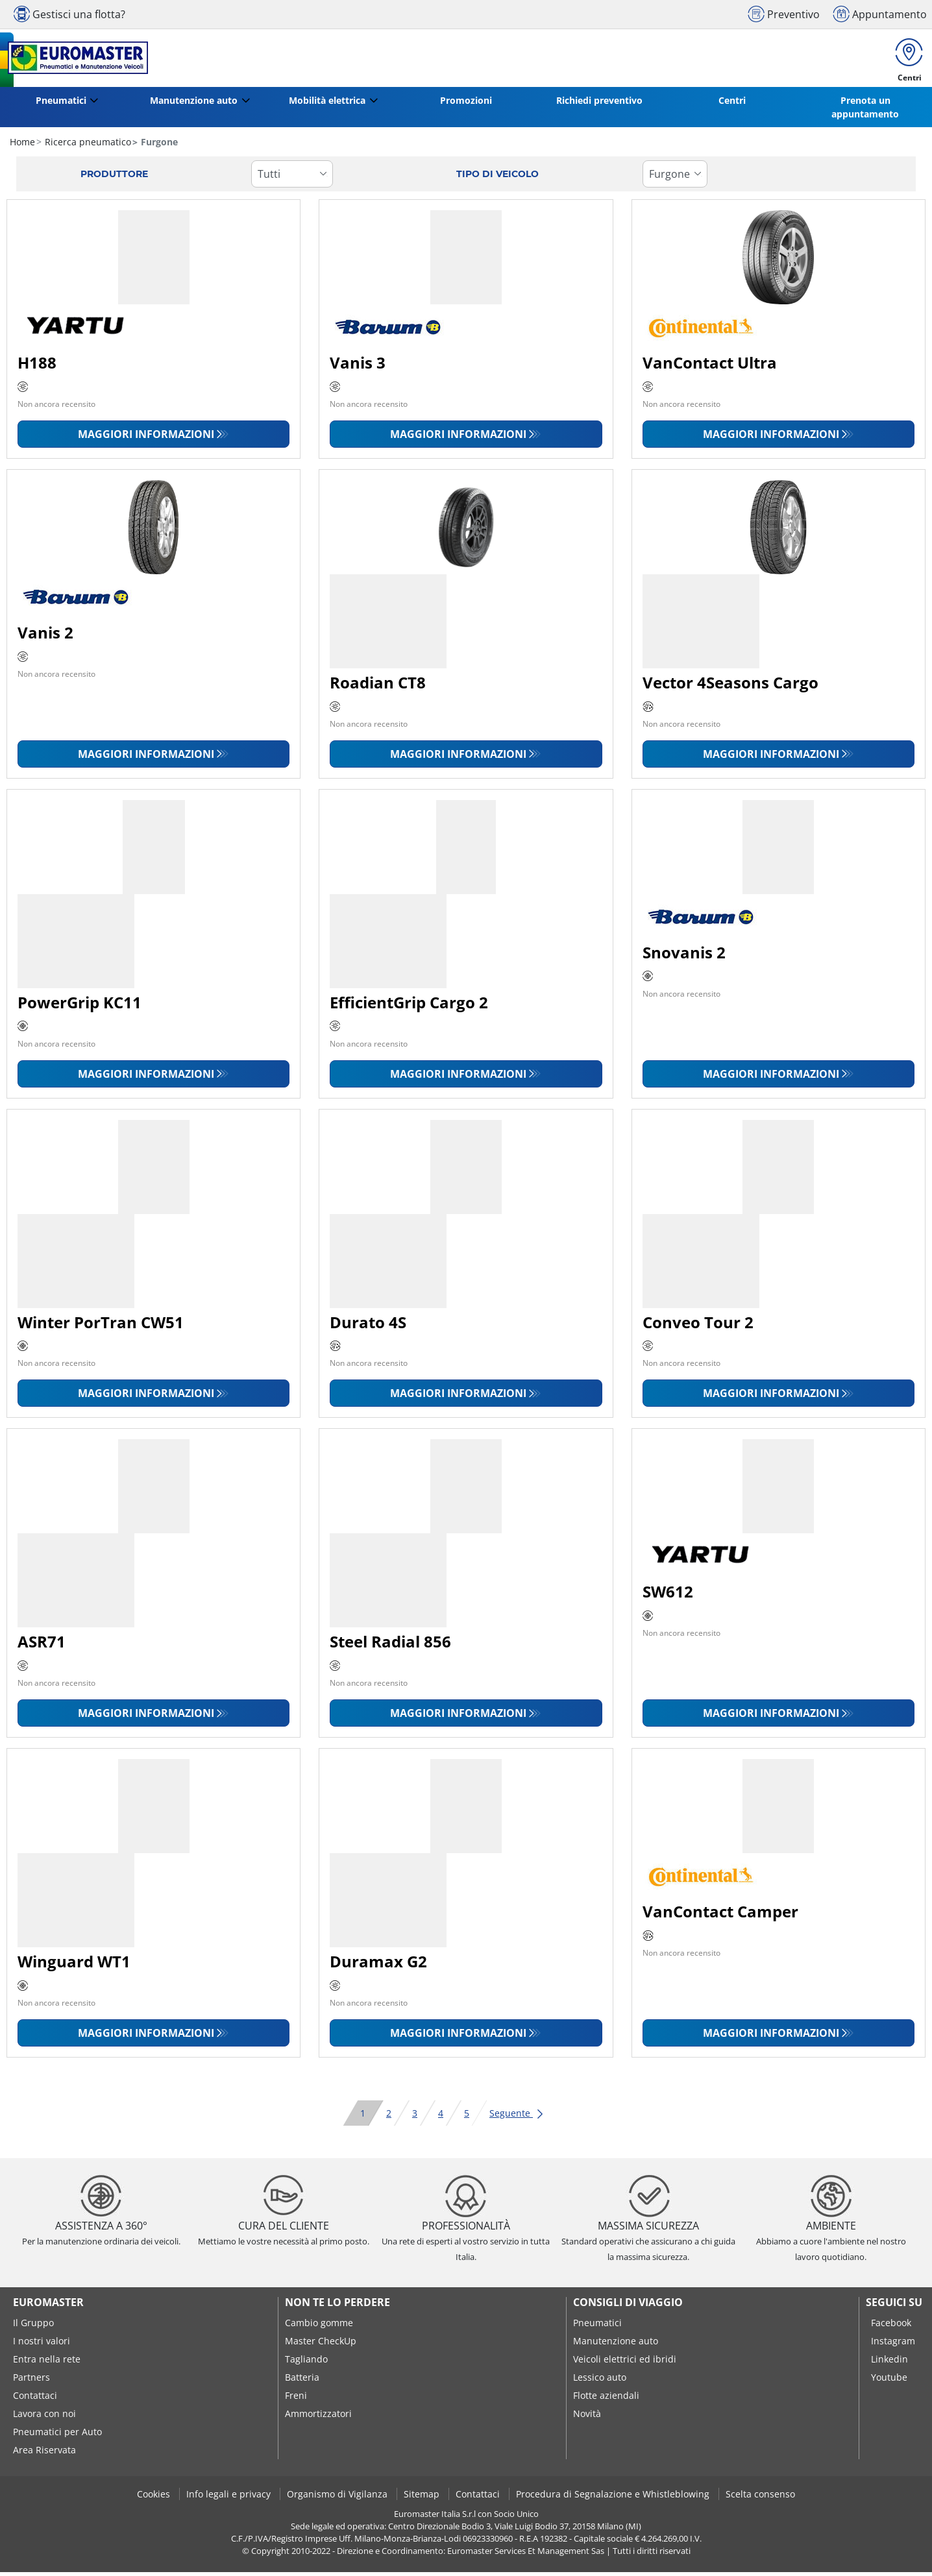 Image resolution: width=932 pixels, height=2576 pixels. What do you see at coordinates (624, 2363) in the screenshot?
I see `Veicoli elettrici ed ibridi` at bounding box center [624, 2363].